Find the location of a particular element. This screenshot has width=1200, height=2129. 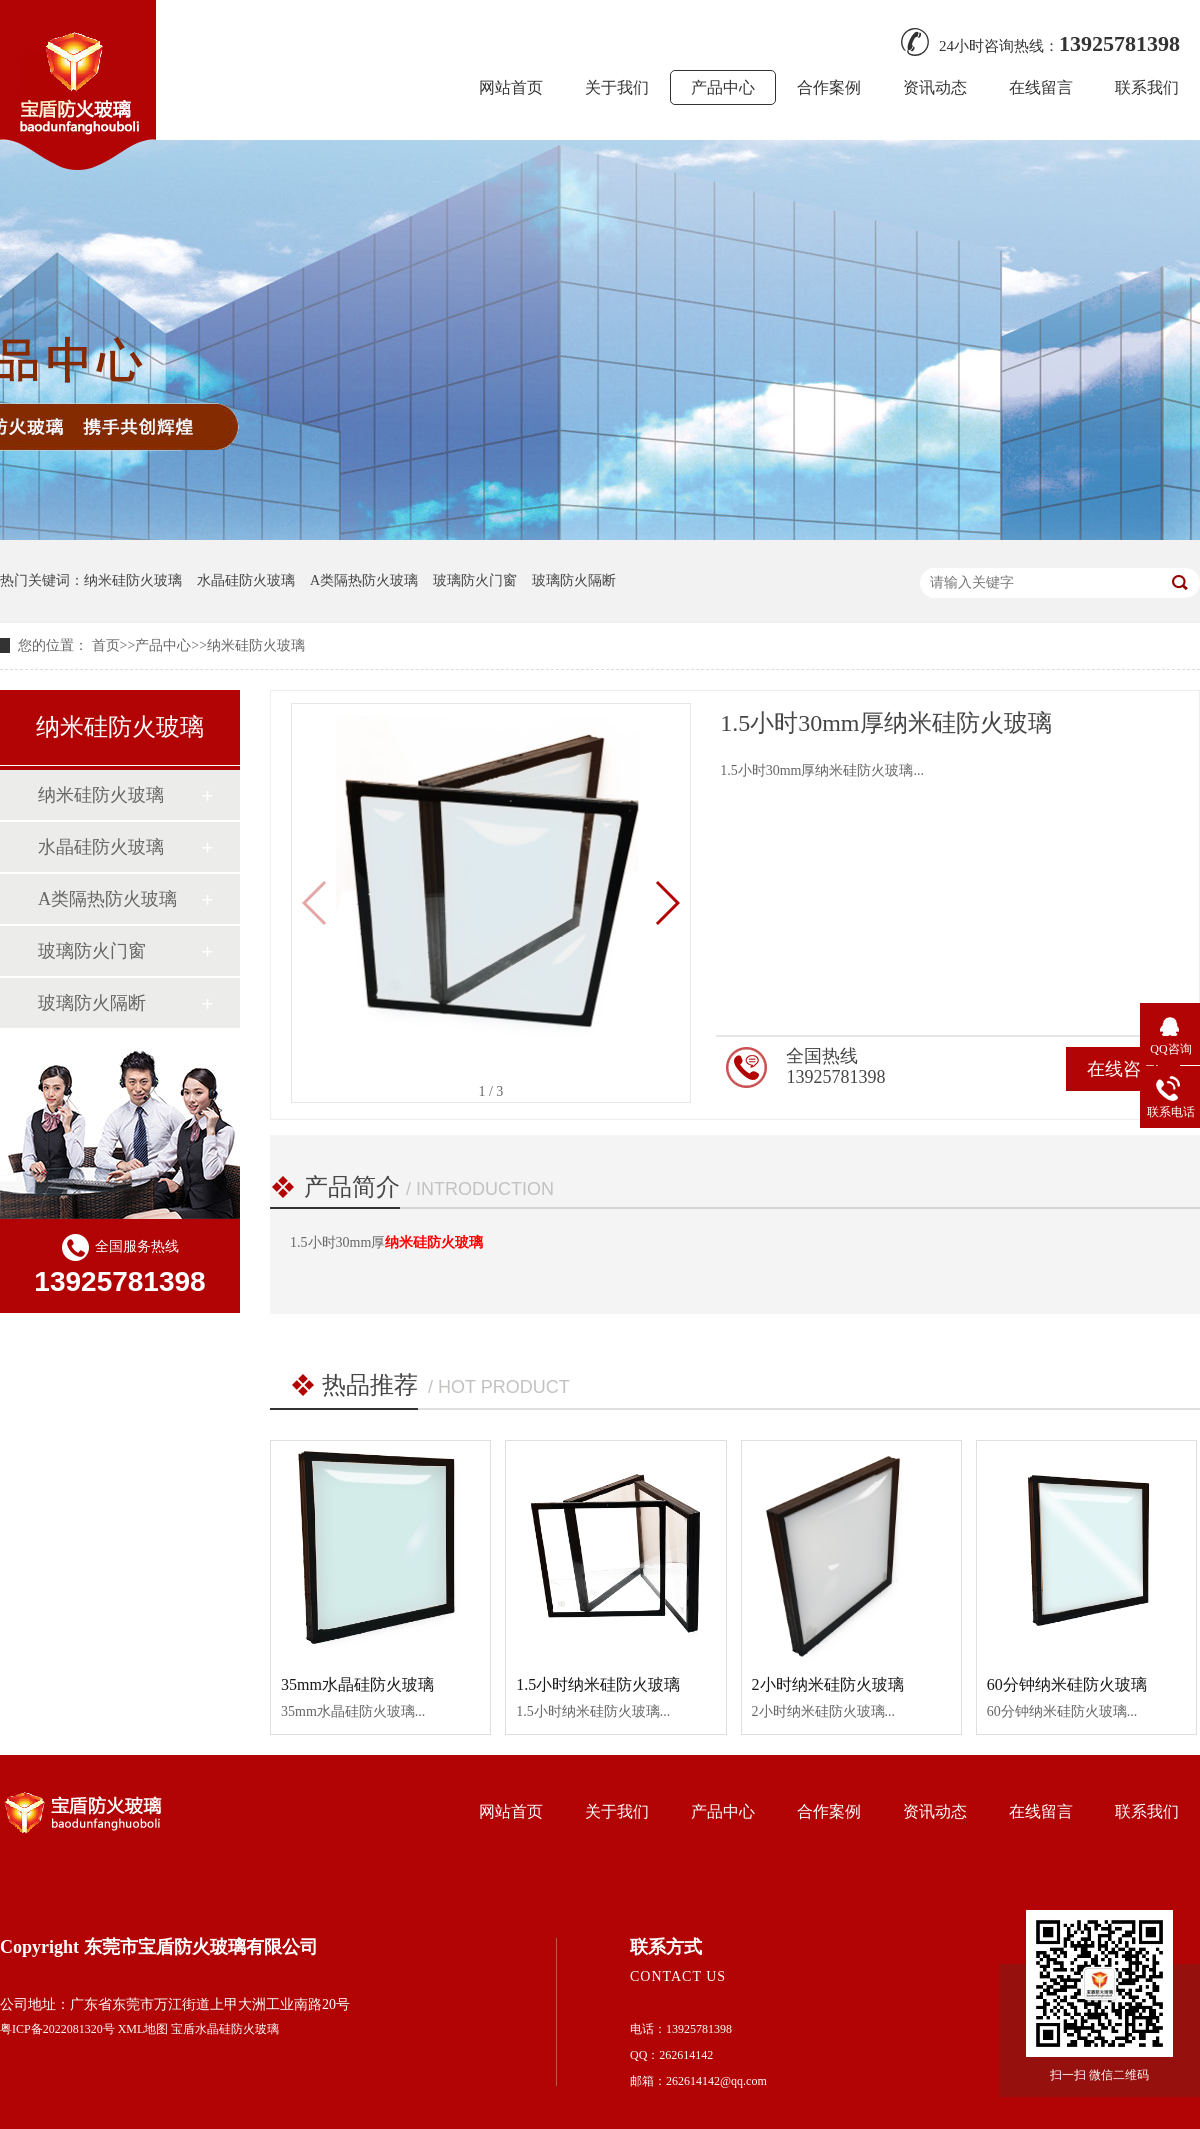

2小时纳米硅防火玻璃 is located at coordinates (828, 1684).